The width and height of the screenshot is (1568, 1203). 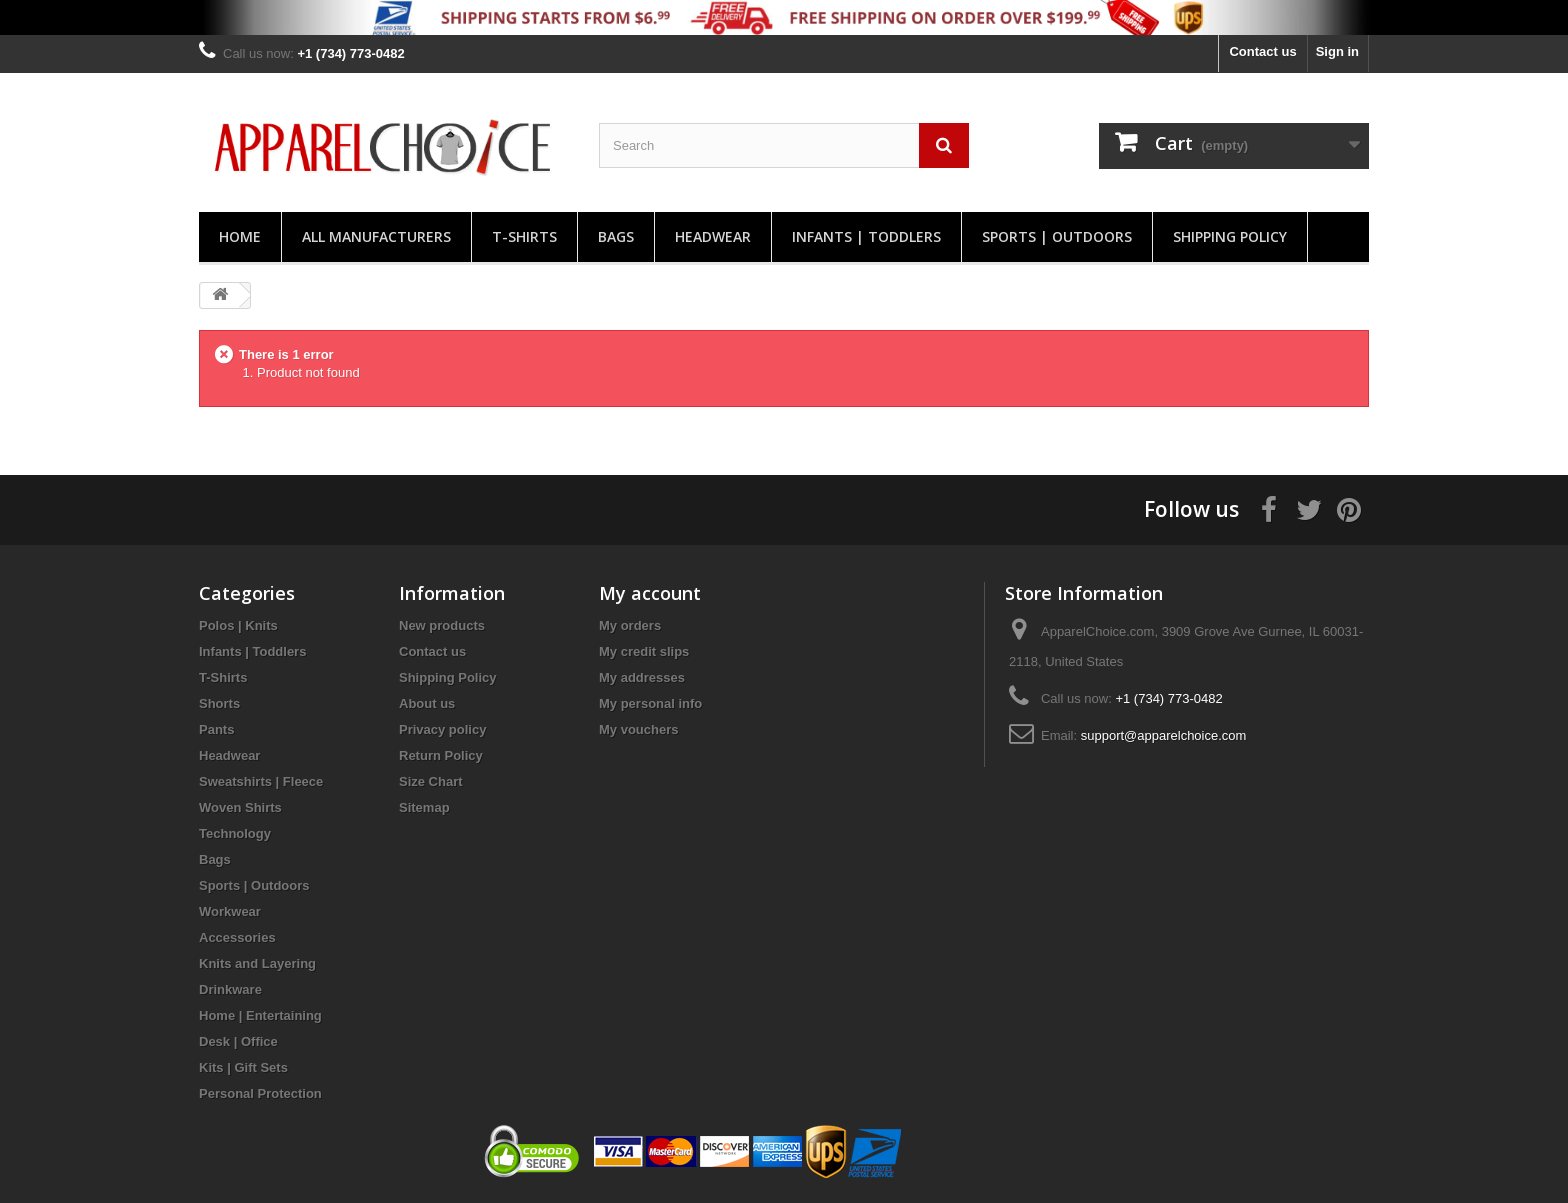 I want to click on Pants, so click(x=216, y=729).